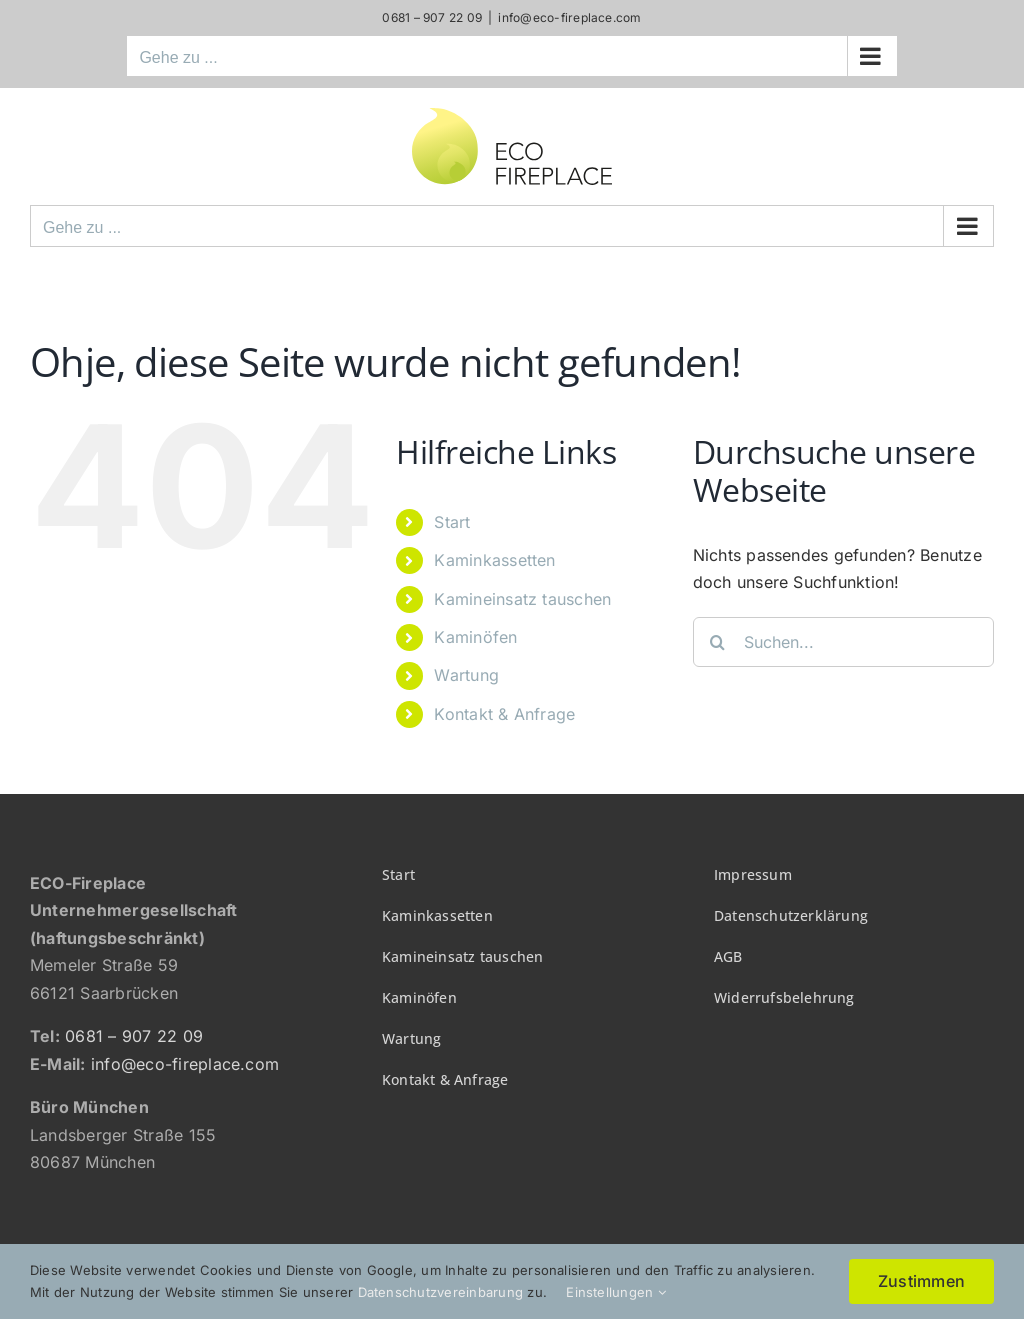  What do you see at coordinates (441, 1292) in the screenshot?
I see `Datenschutzvereinbarung` at bounding box center [441, 1292].